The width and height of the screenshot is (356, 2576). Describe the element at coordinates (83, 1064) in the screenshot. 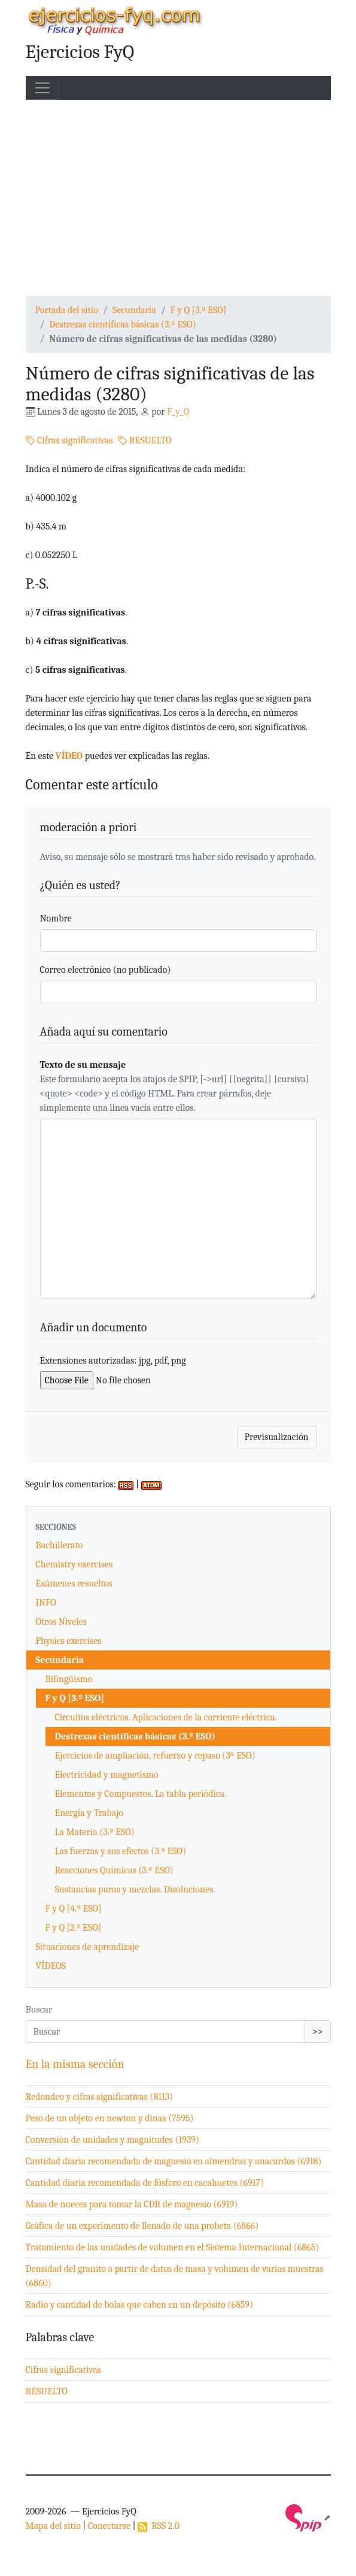

I see `Texto de su mensaje` at that location.